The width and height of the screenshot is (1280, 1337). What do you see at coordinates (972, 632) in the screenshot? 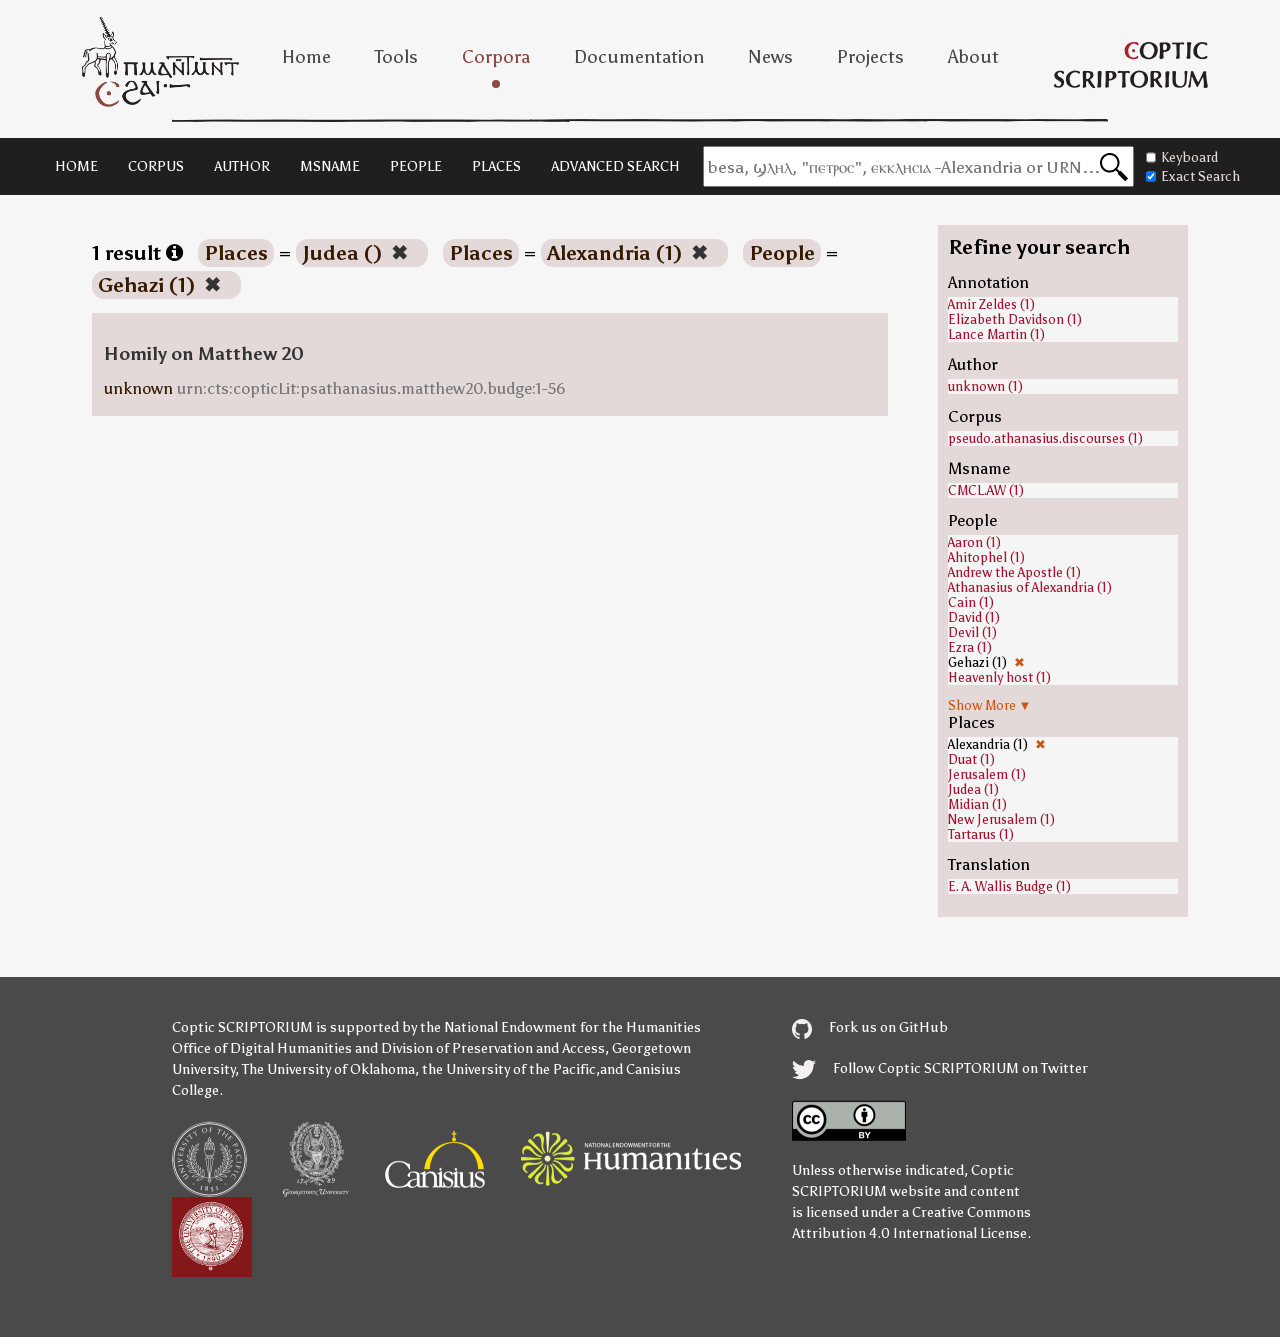
I see `Devil (1)` at bounding box center [972, 632].